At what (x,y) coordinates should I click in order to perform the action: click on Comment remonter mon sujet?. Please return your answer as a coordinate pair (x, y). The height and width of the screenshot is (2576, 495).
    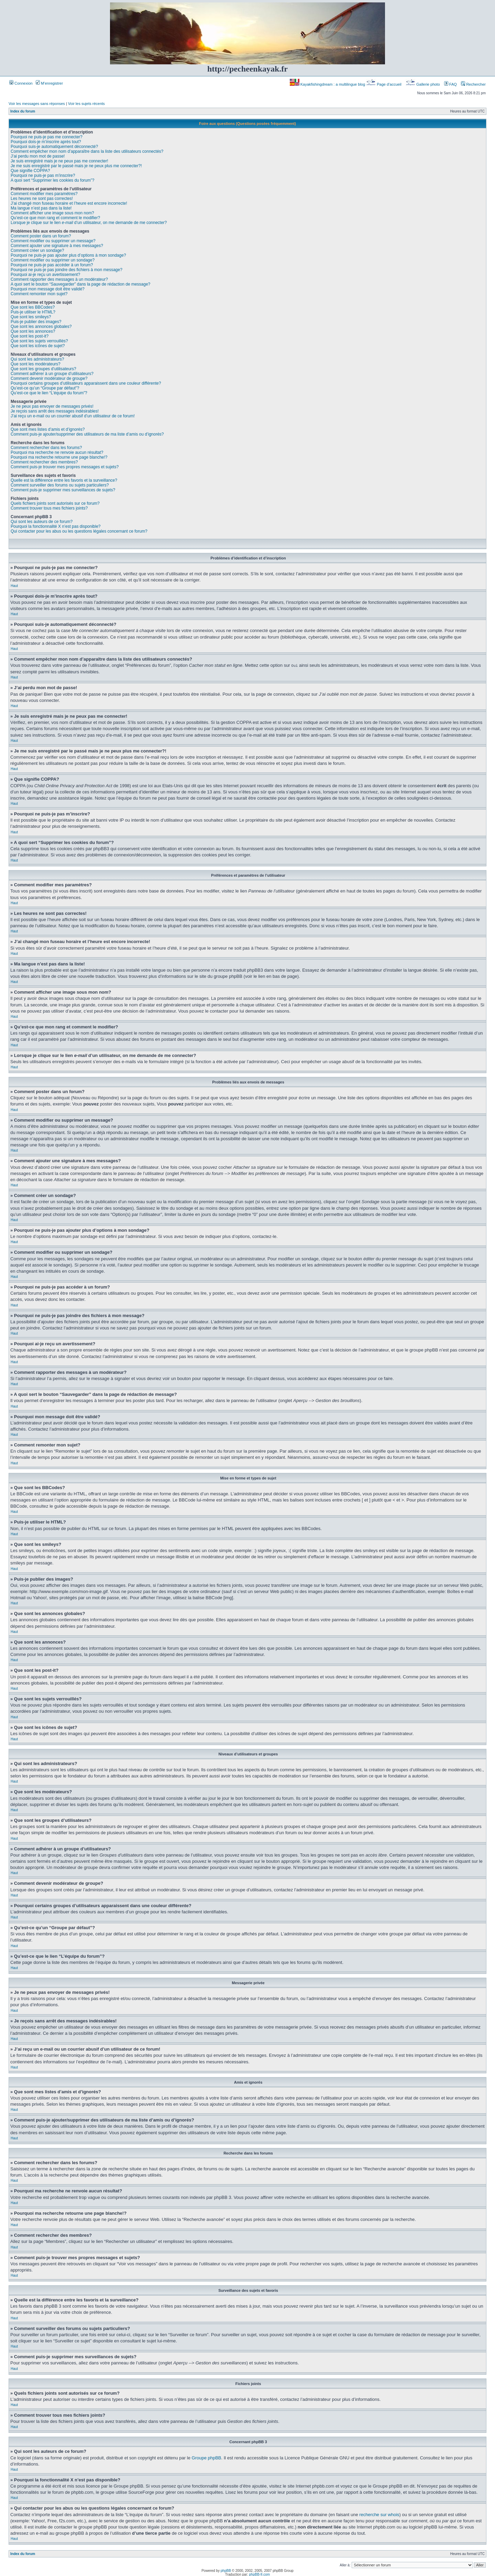
    Looking at the image, I should click on (39, 293).